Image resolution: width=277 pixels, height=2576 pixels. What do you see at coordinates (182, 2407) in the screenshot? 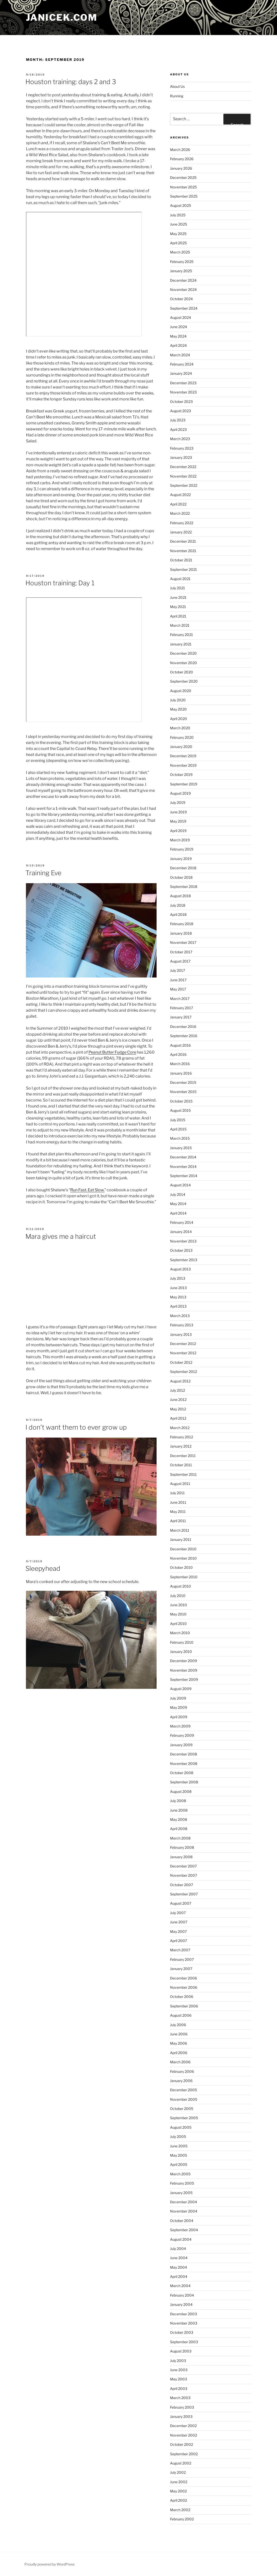
I see `February 2003` at bounding box center [182, 2407].